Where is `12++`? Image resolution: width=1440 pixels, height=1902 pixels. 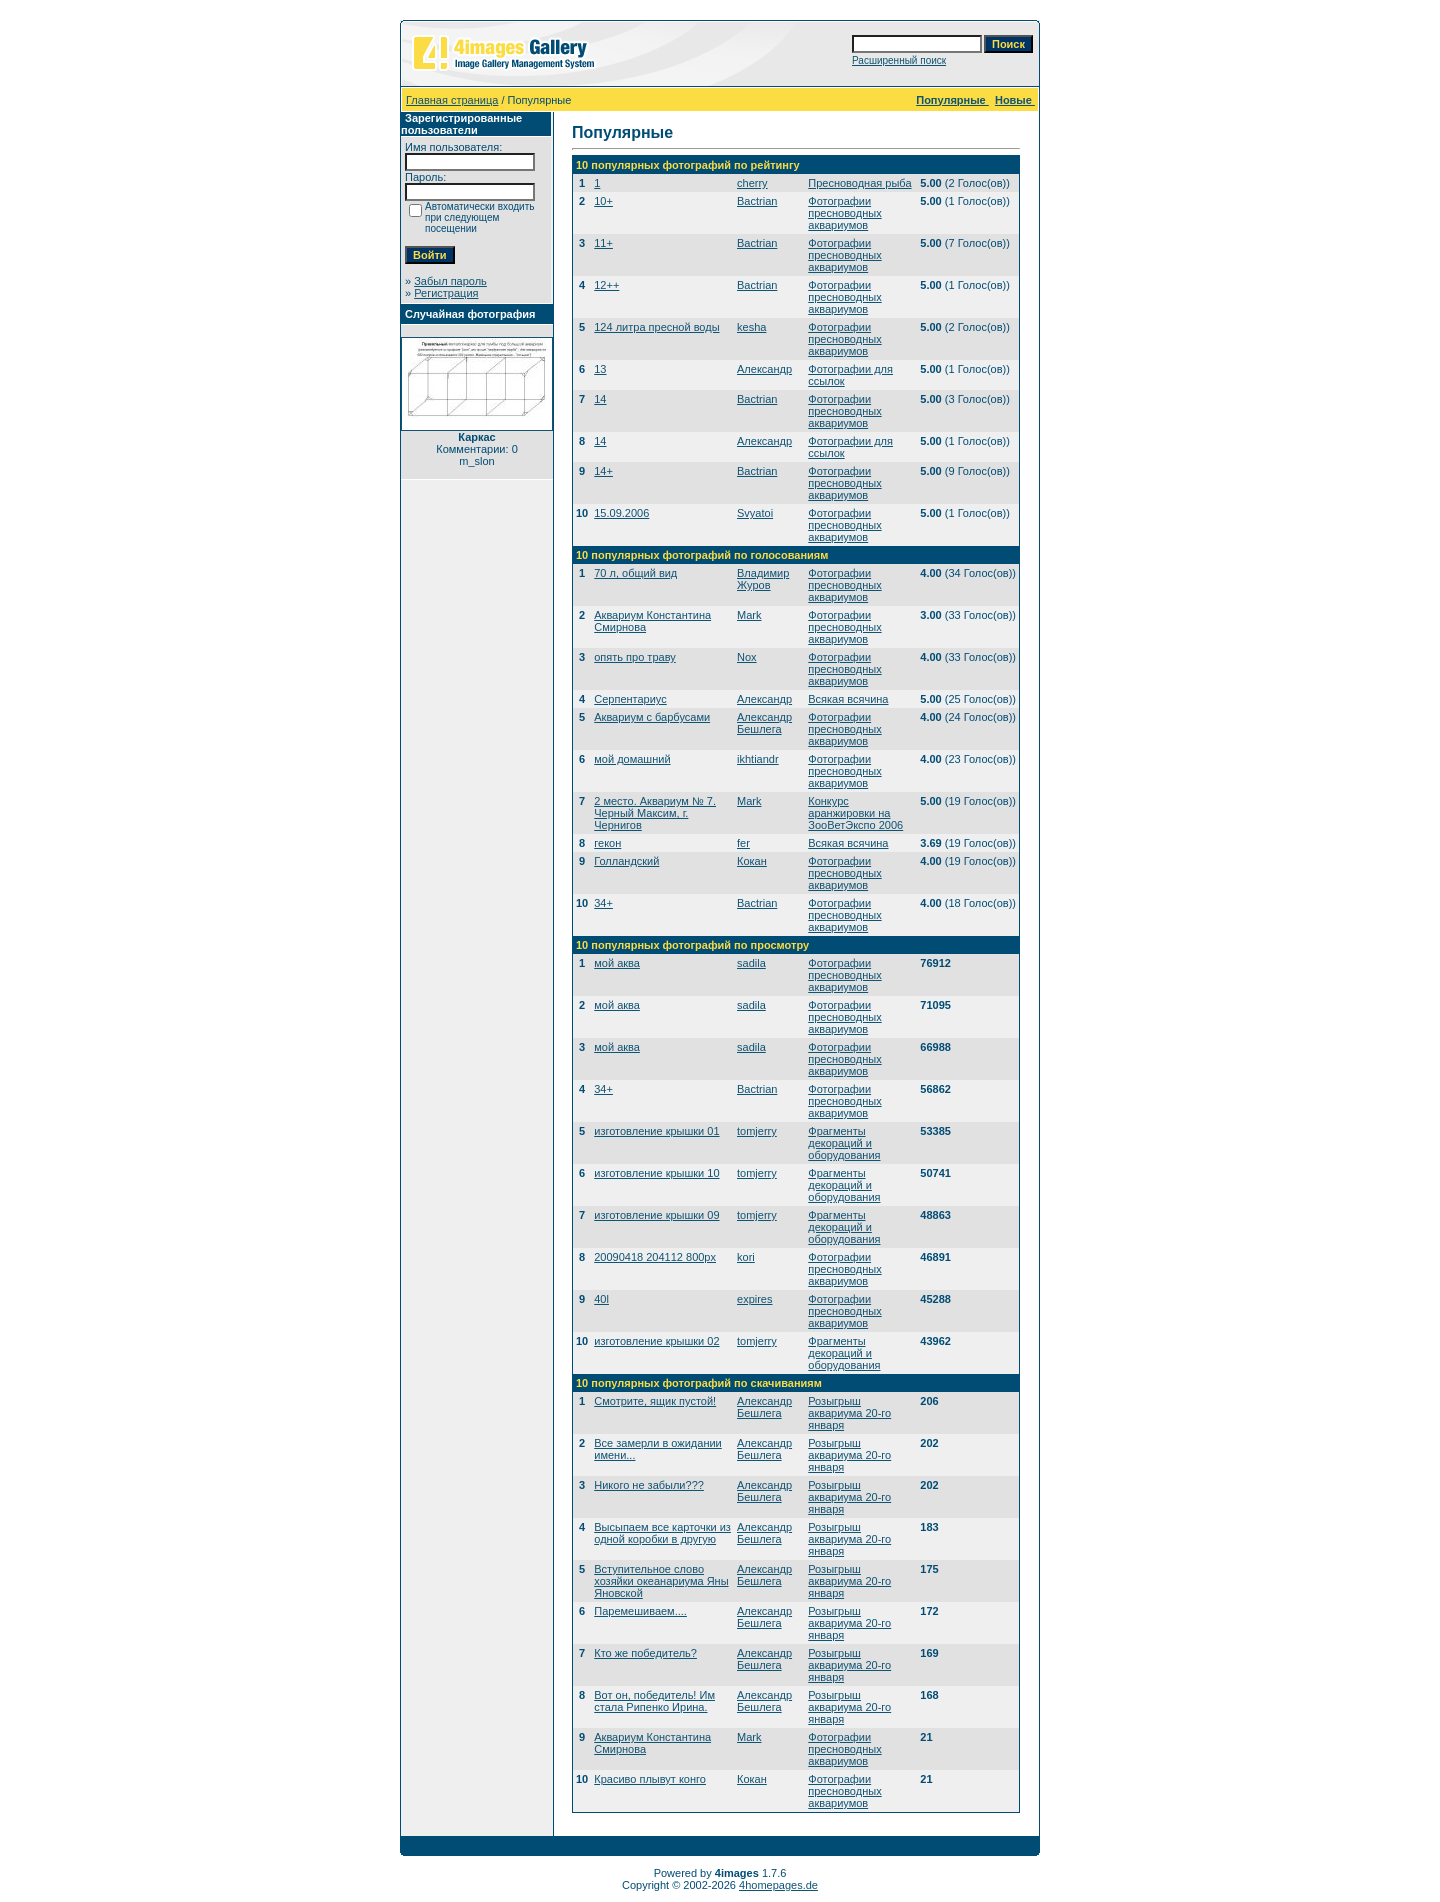
12++ is located at coordinates (606, 285).